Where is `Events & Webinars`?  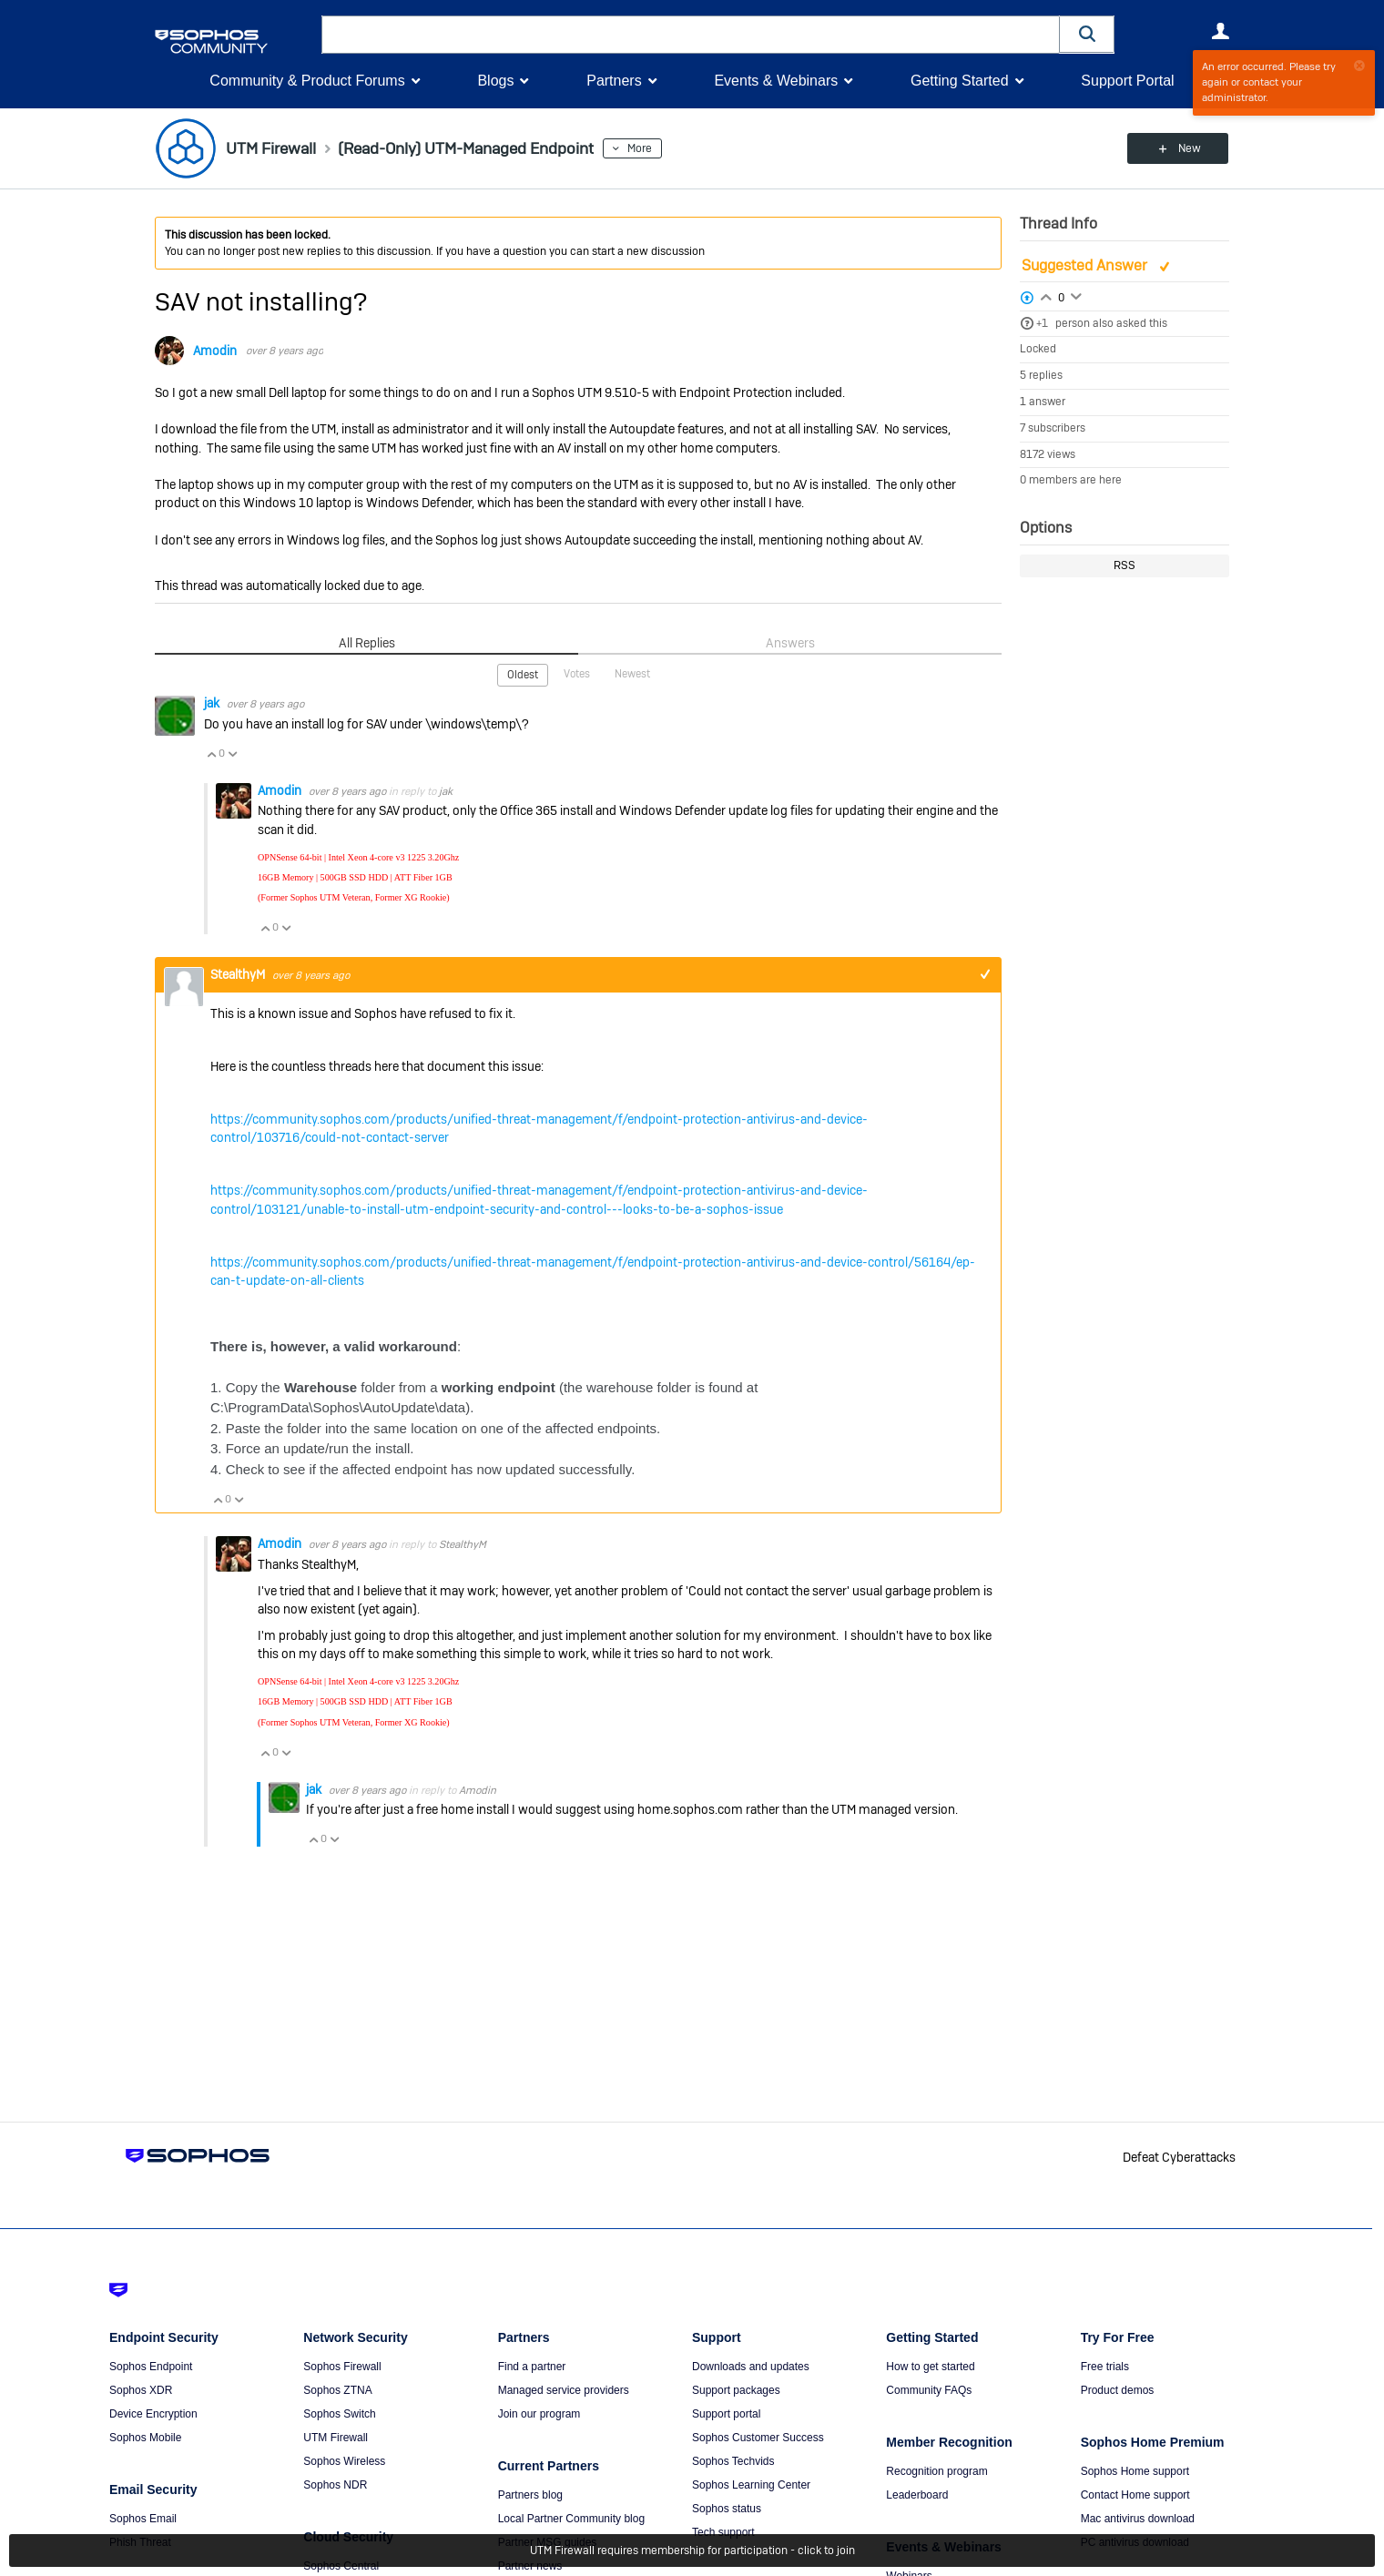
Events & Webinars is located at coordinates (776, 80).